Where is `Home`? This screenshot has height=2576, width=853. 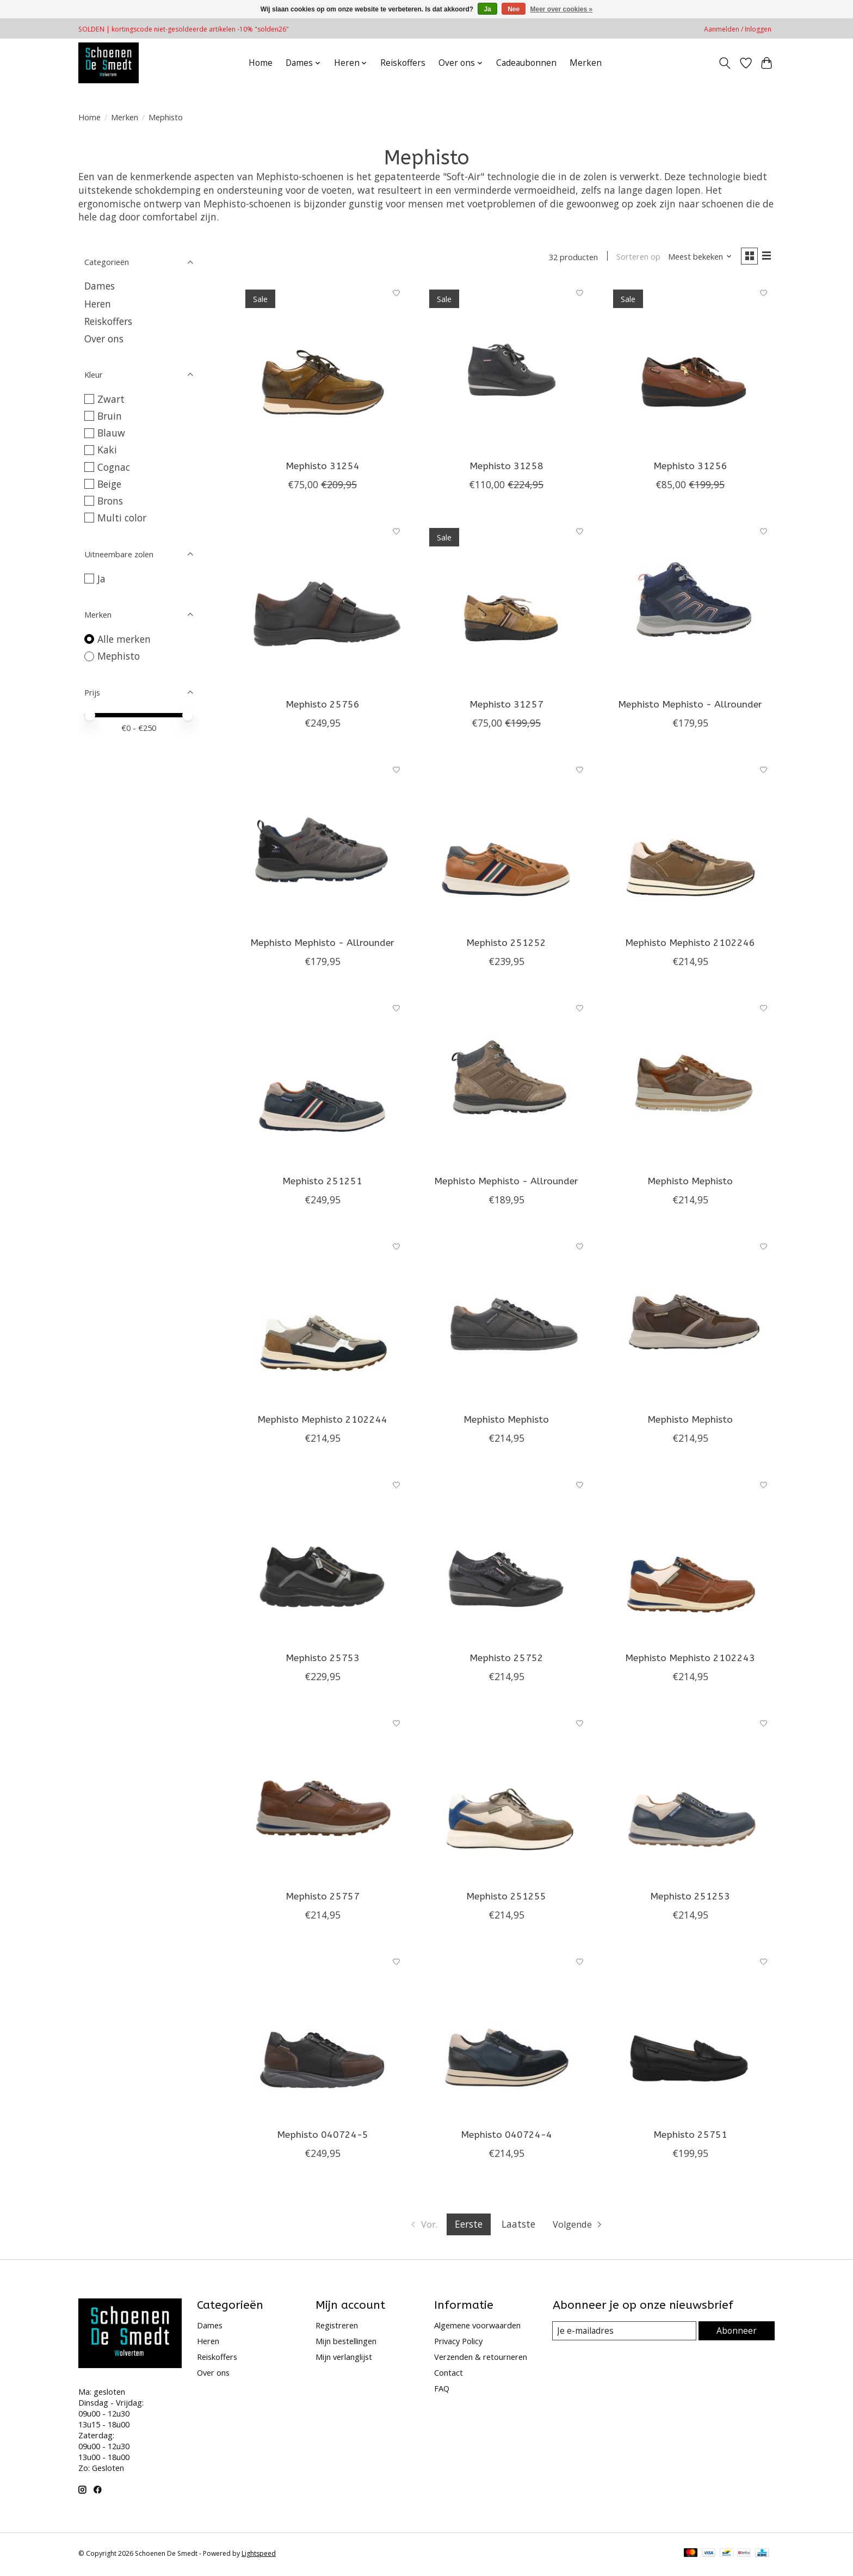 Home is located at coordinates (261, 63).